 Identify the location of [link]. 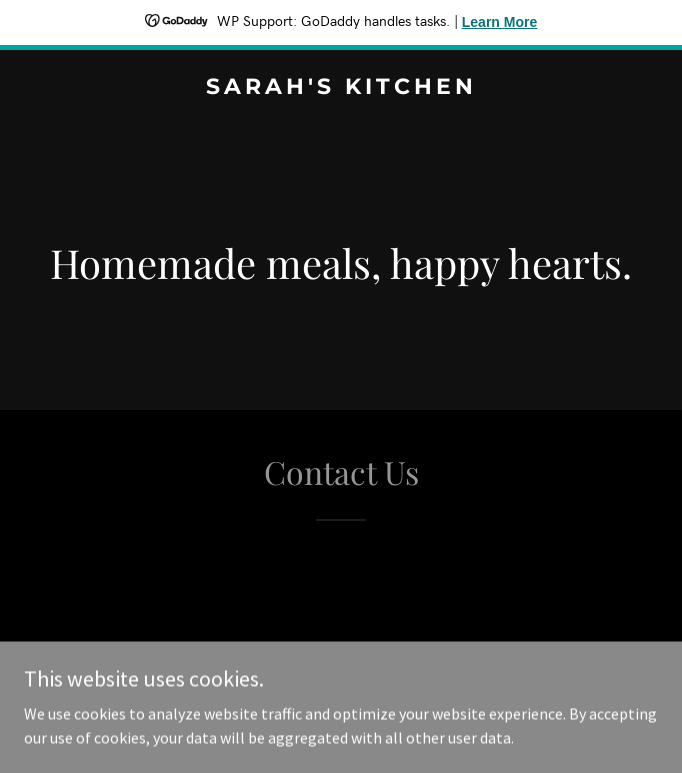
(341, 88).